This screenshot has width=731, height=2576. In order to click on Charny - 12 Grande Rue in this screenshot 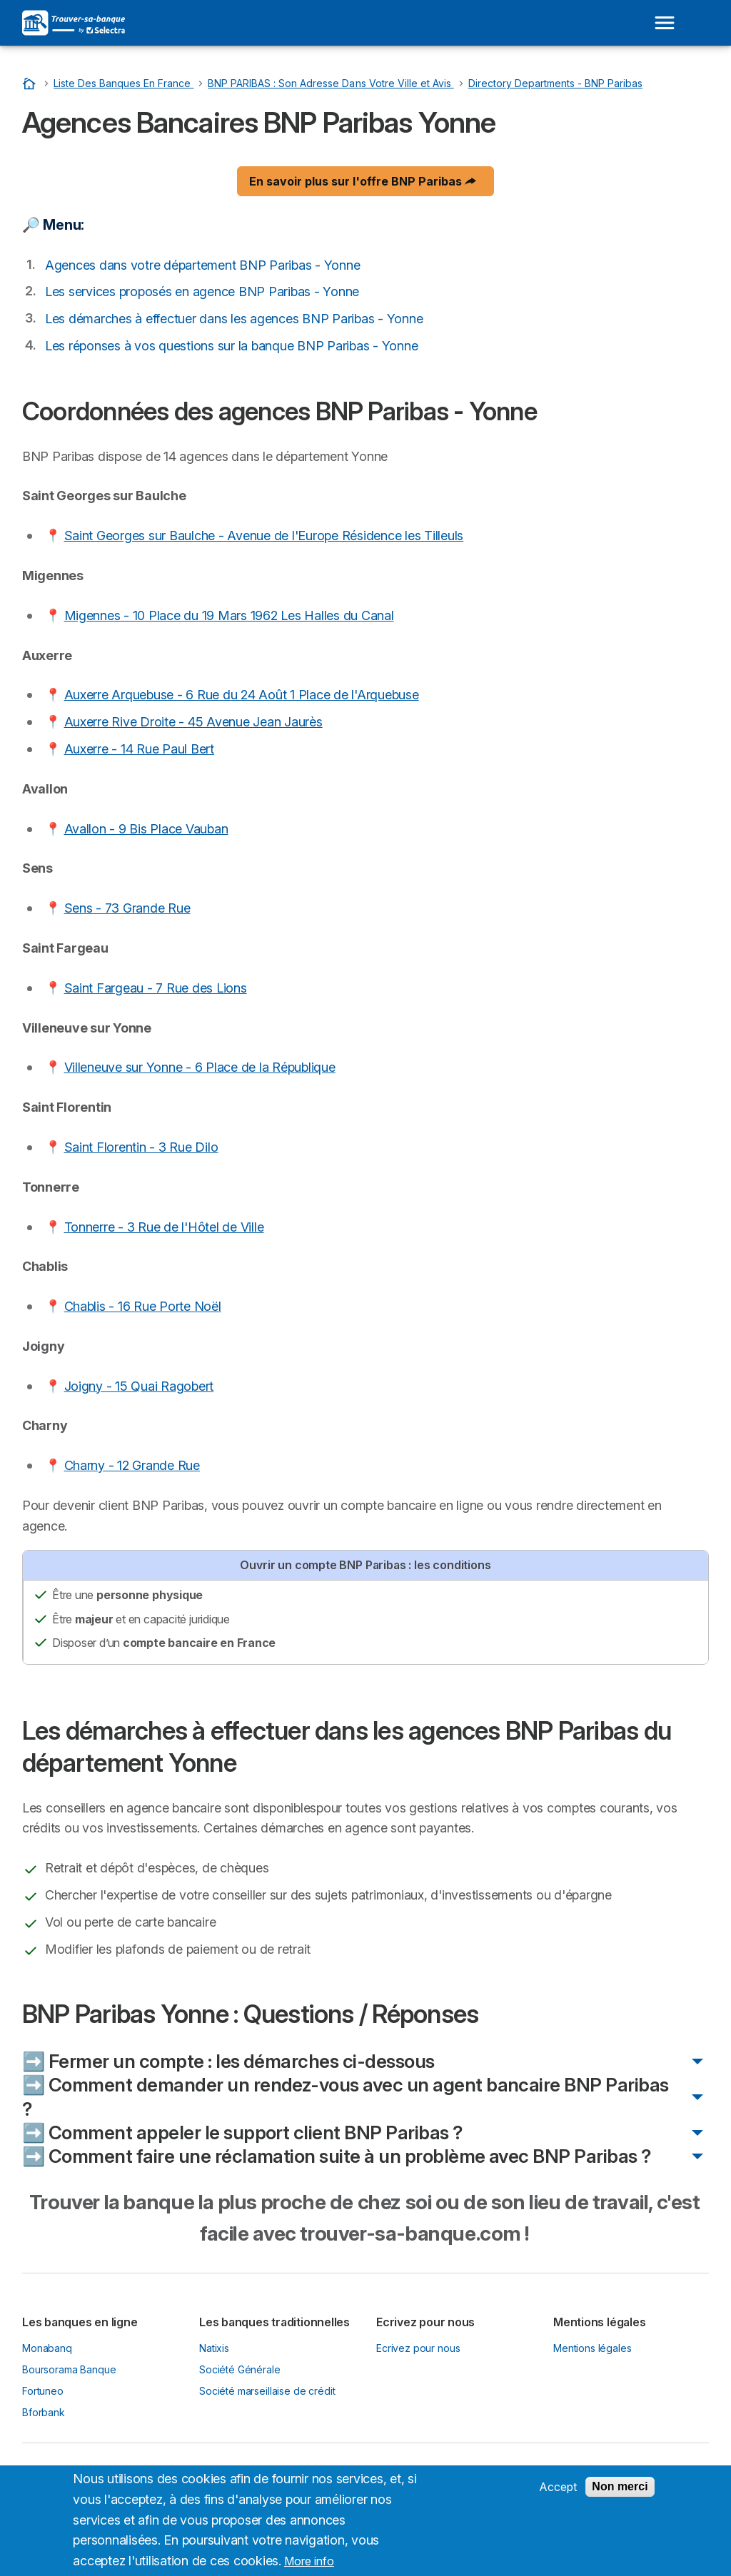, I will do `click(132, 1465)`.